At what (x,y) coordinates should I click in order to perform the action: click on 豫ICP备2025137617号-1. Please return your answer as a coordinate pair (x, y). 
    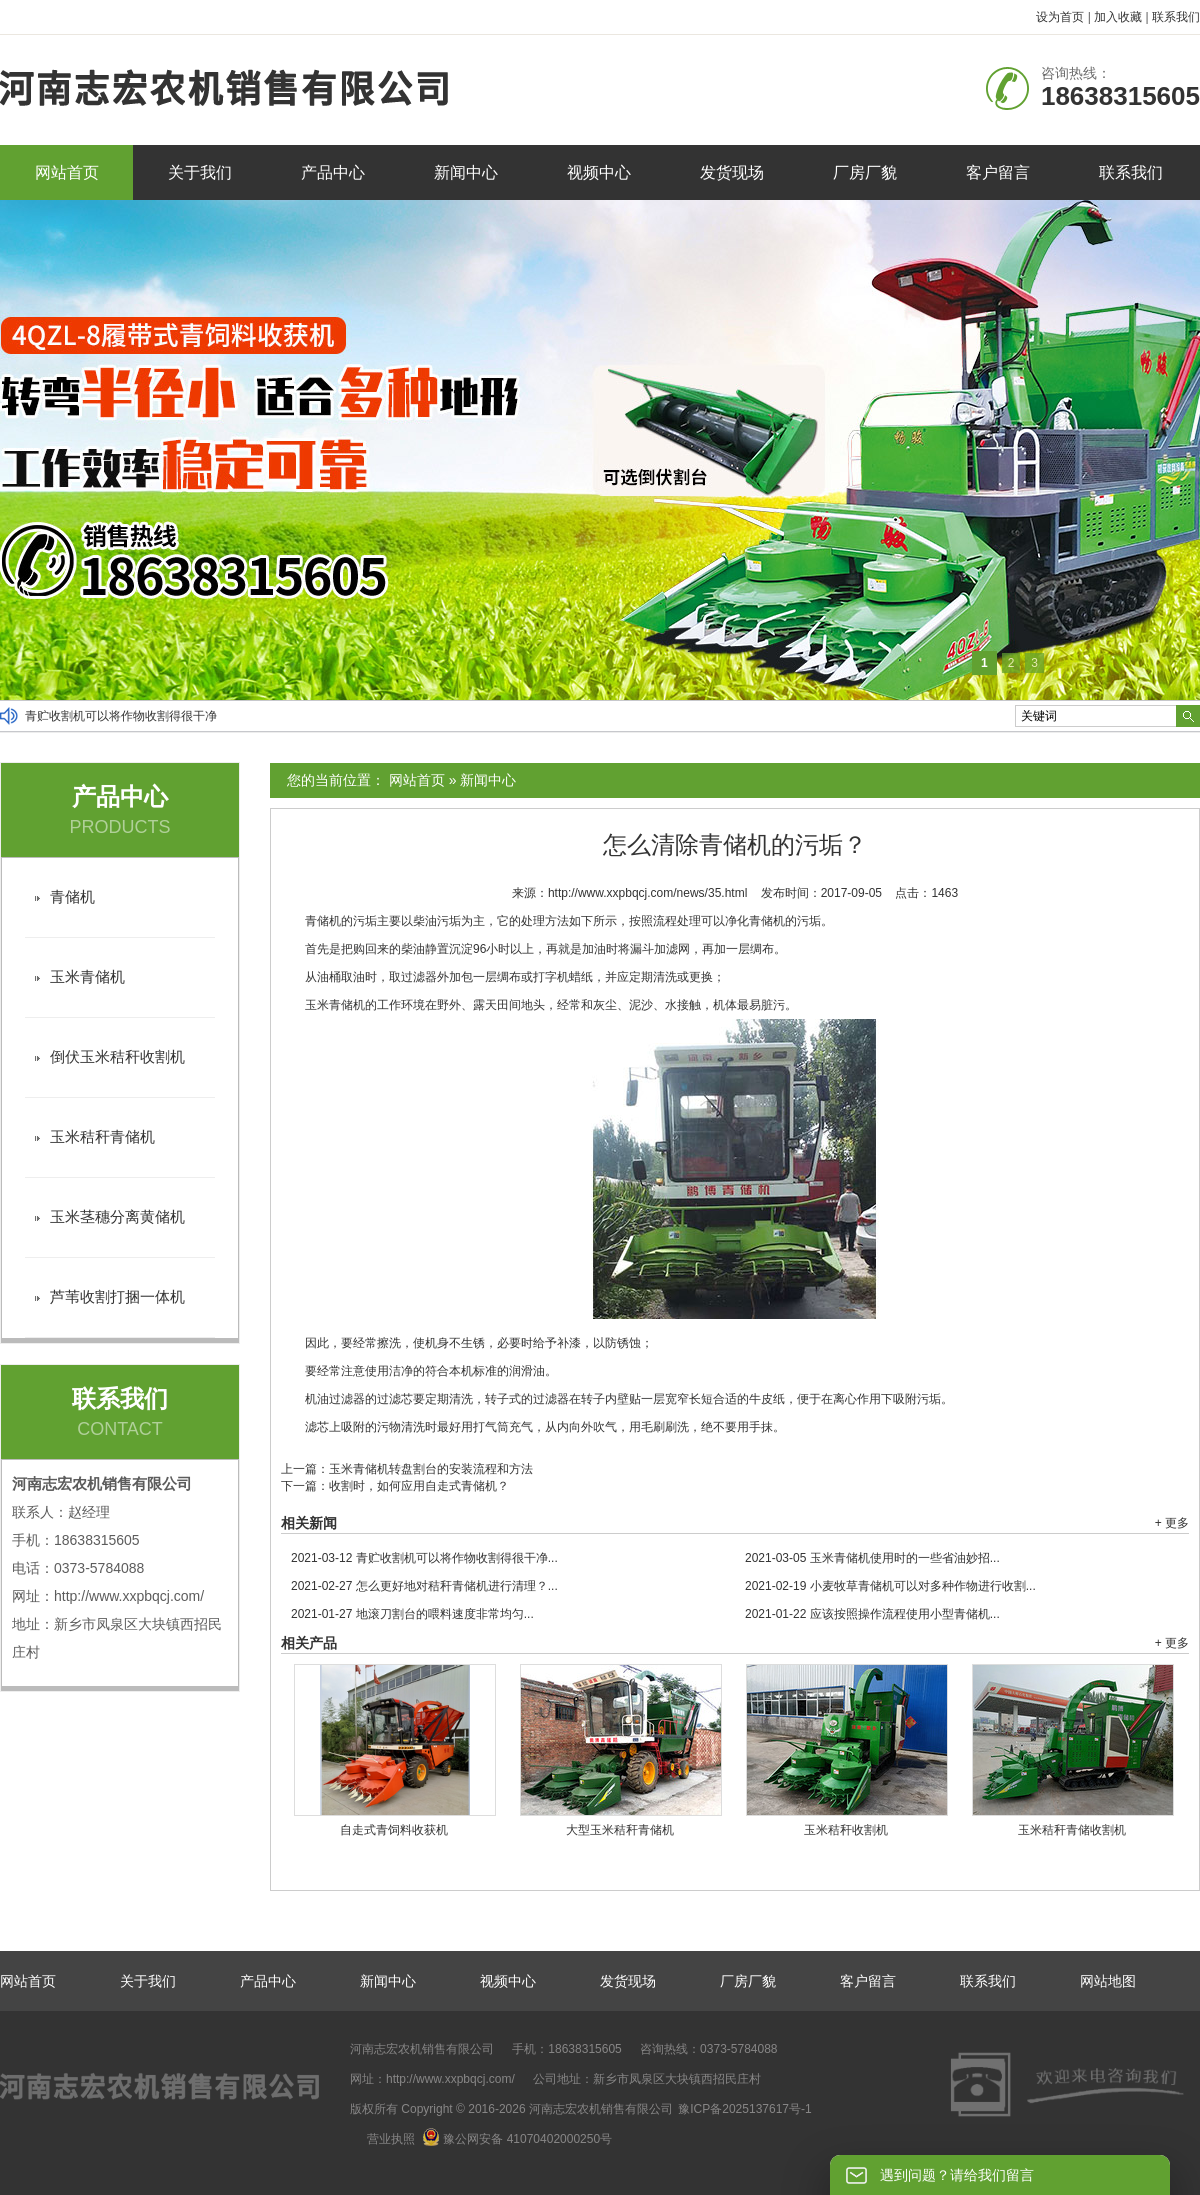
    Looking at the image, I should click on (744, 2109).